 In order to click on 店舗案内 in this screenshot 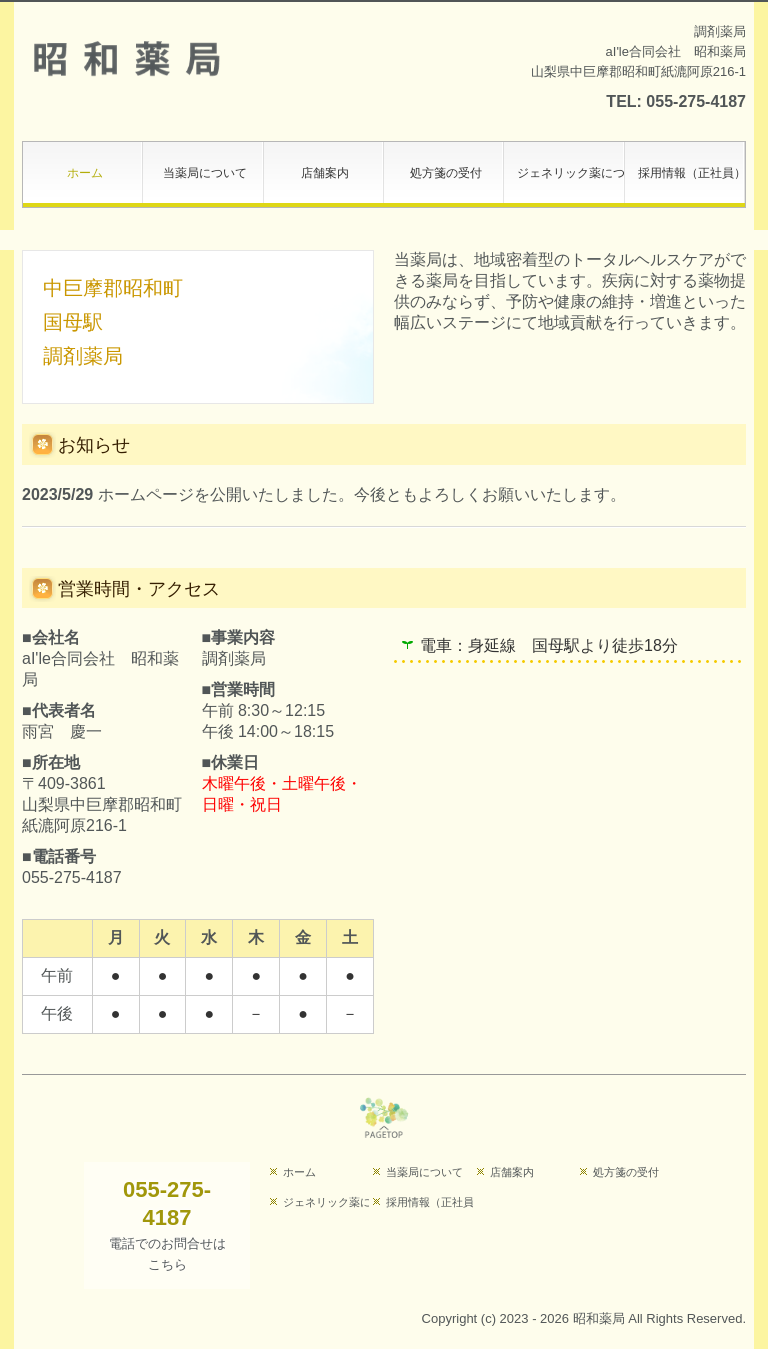, I will do `click(325, 173)`.